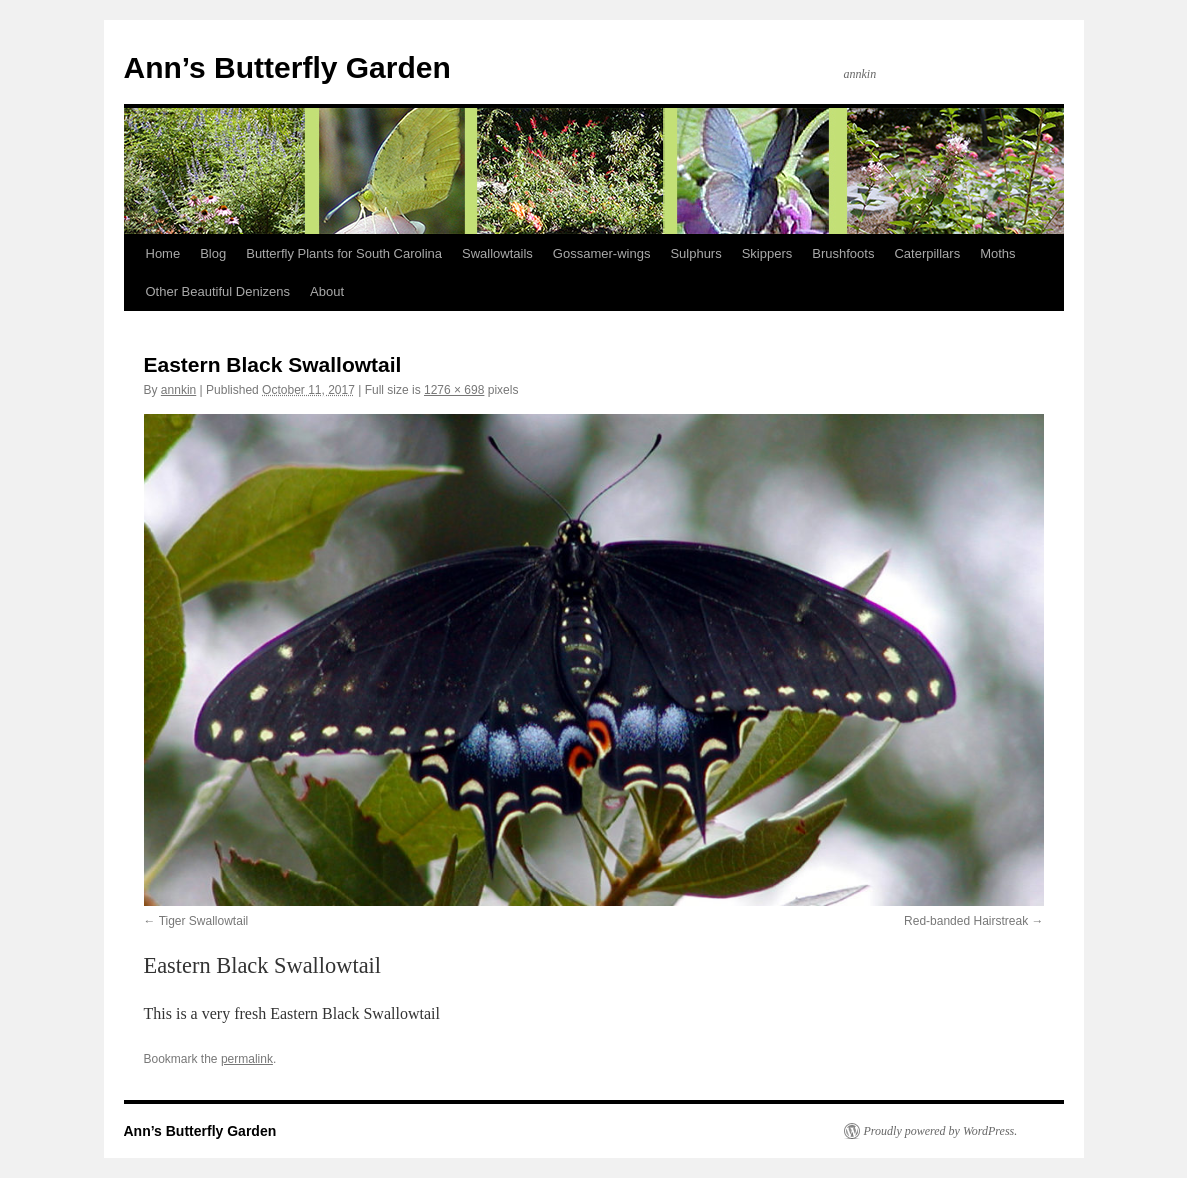 This screenshot has height=1178, width=1187. I want to click on Gossamer-wings, so click(602, 253).